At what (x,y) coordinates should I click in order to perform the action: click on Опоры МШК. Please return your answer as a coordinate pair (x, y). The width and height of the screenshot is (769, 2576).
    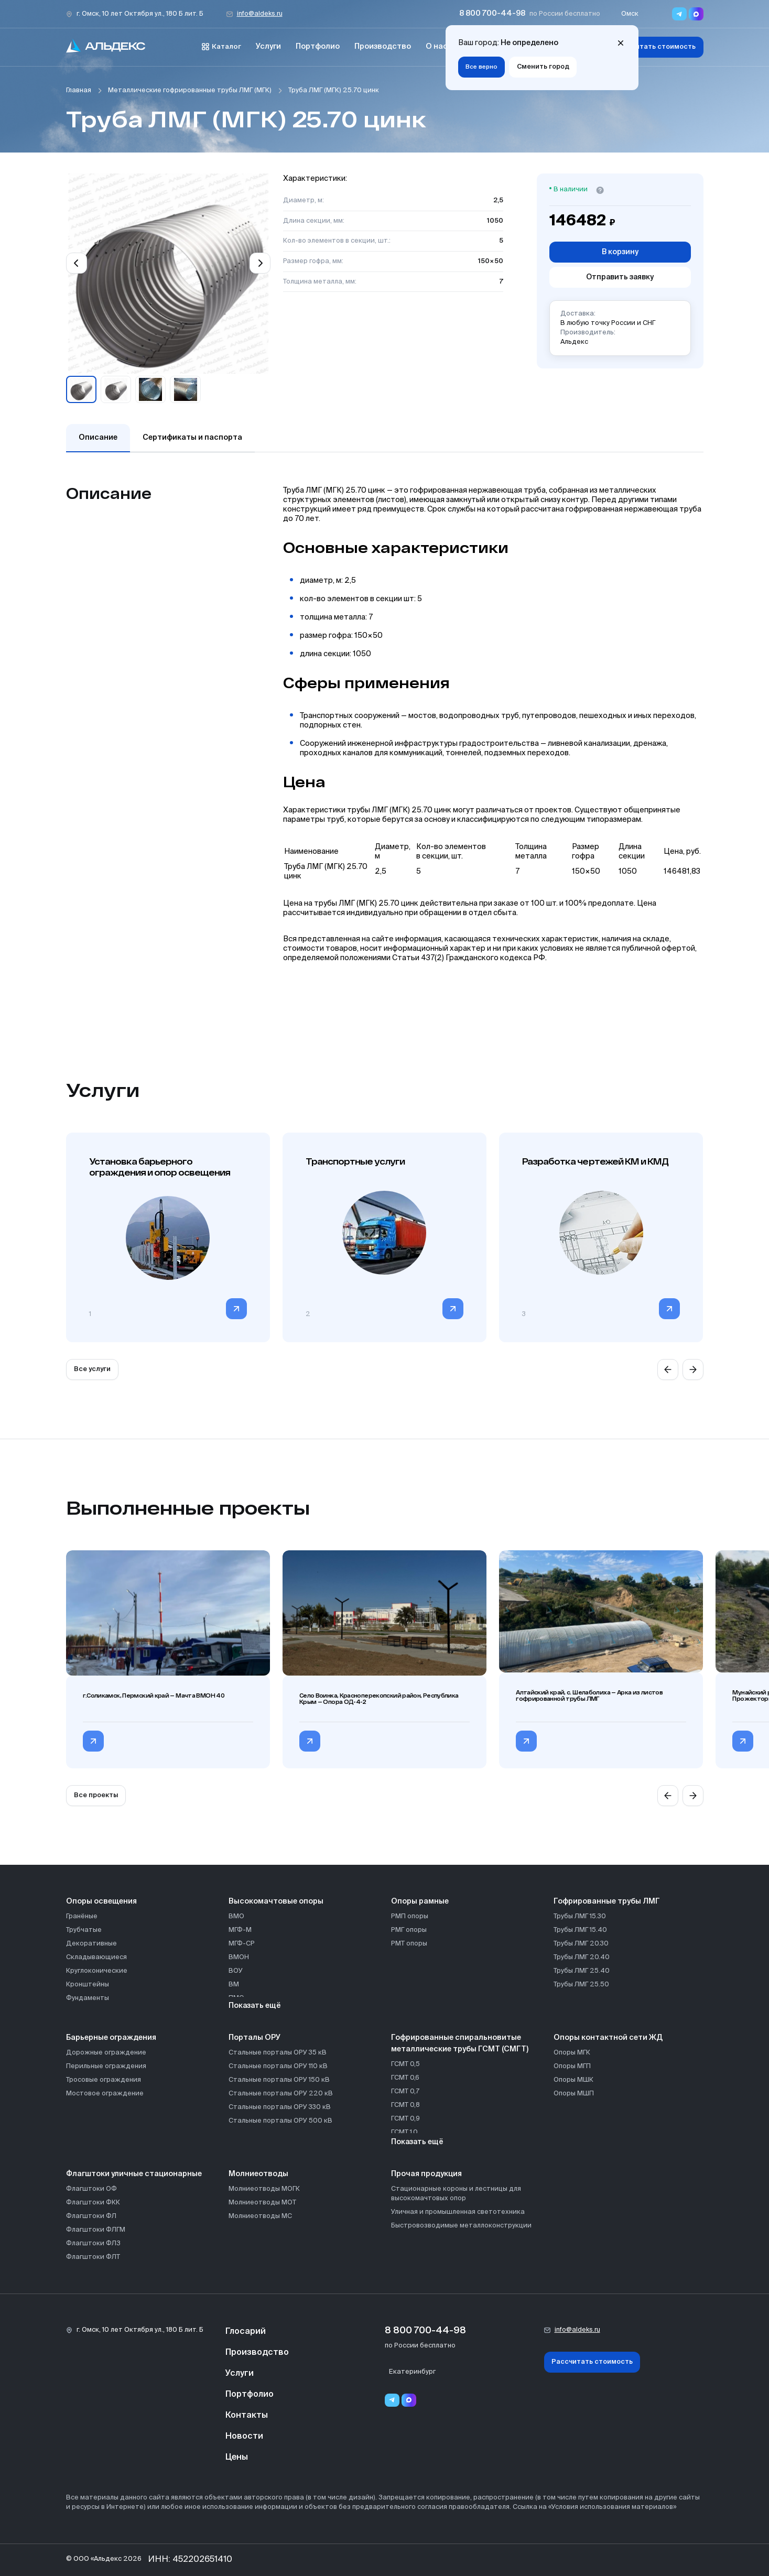
    Looking at the image, I should click on (573, 2080).